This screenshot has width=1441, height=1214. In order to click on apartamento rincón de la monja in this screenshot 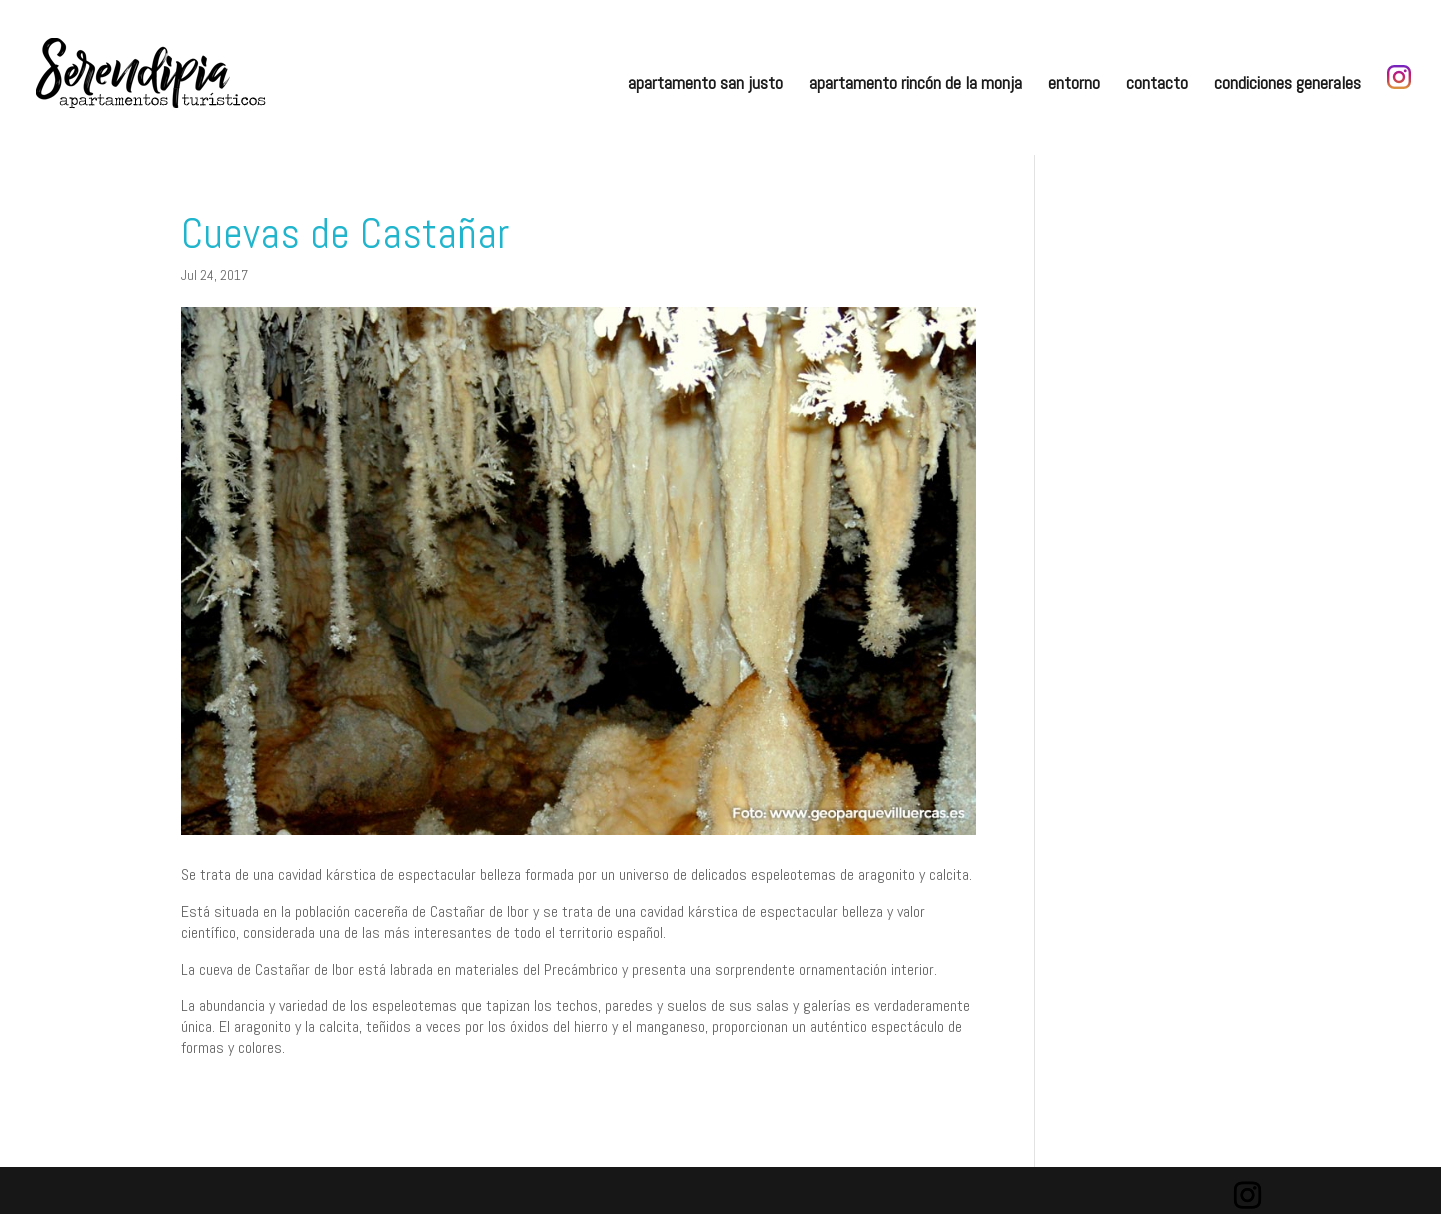, I will do `click(915, 85)`.